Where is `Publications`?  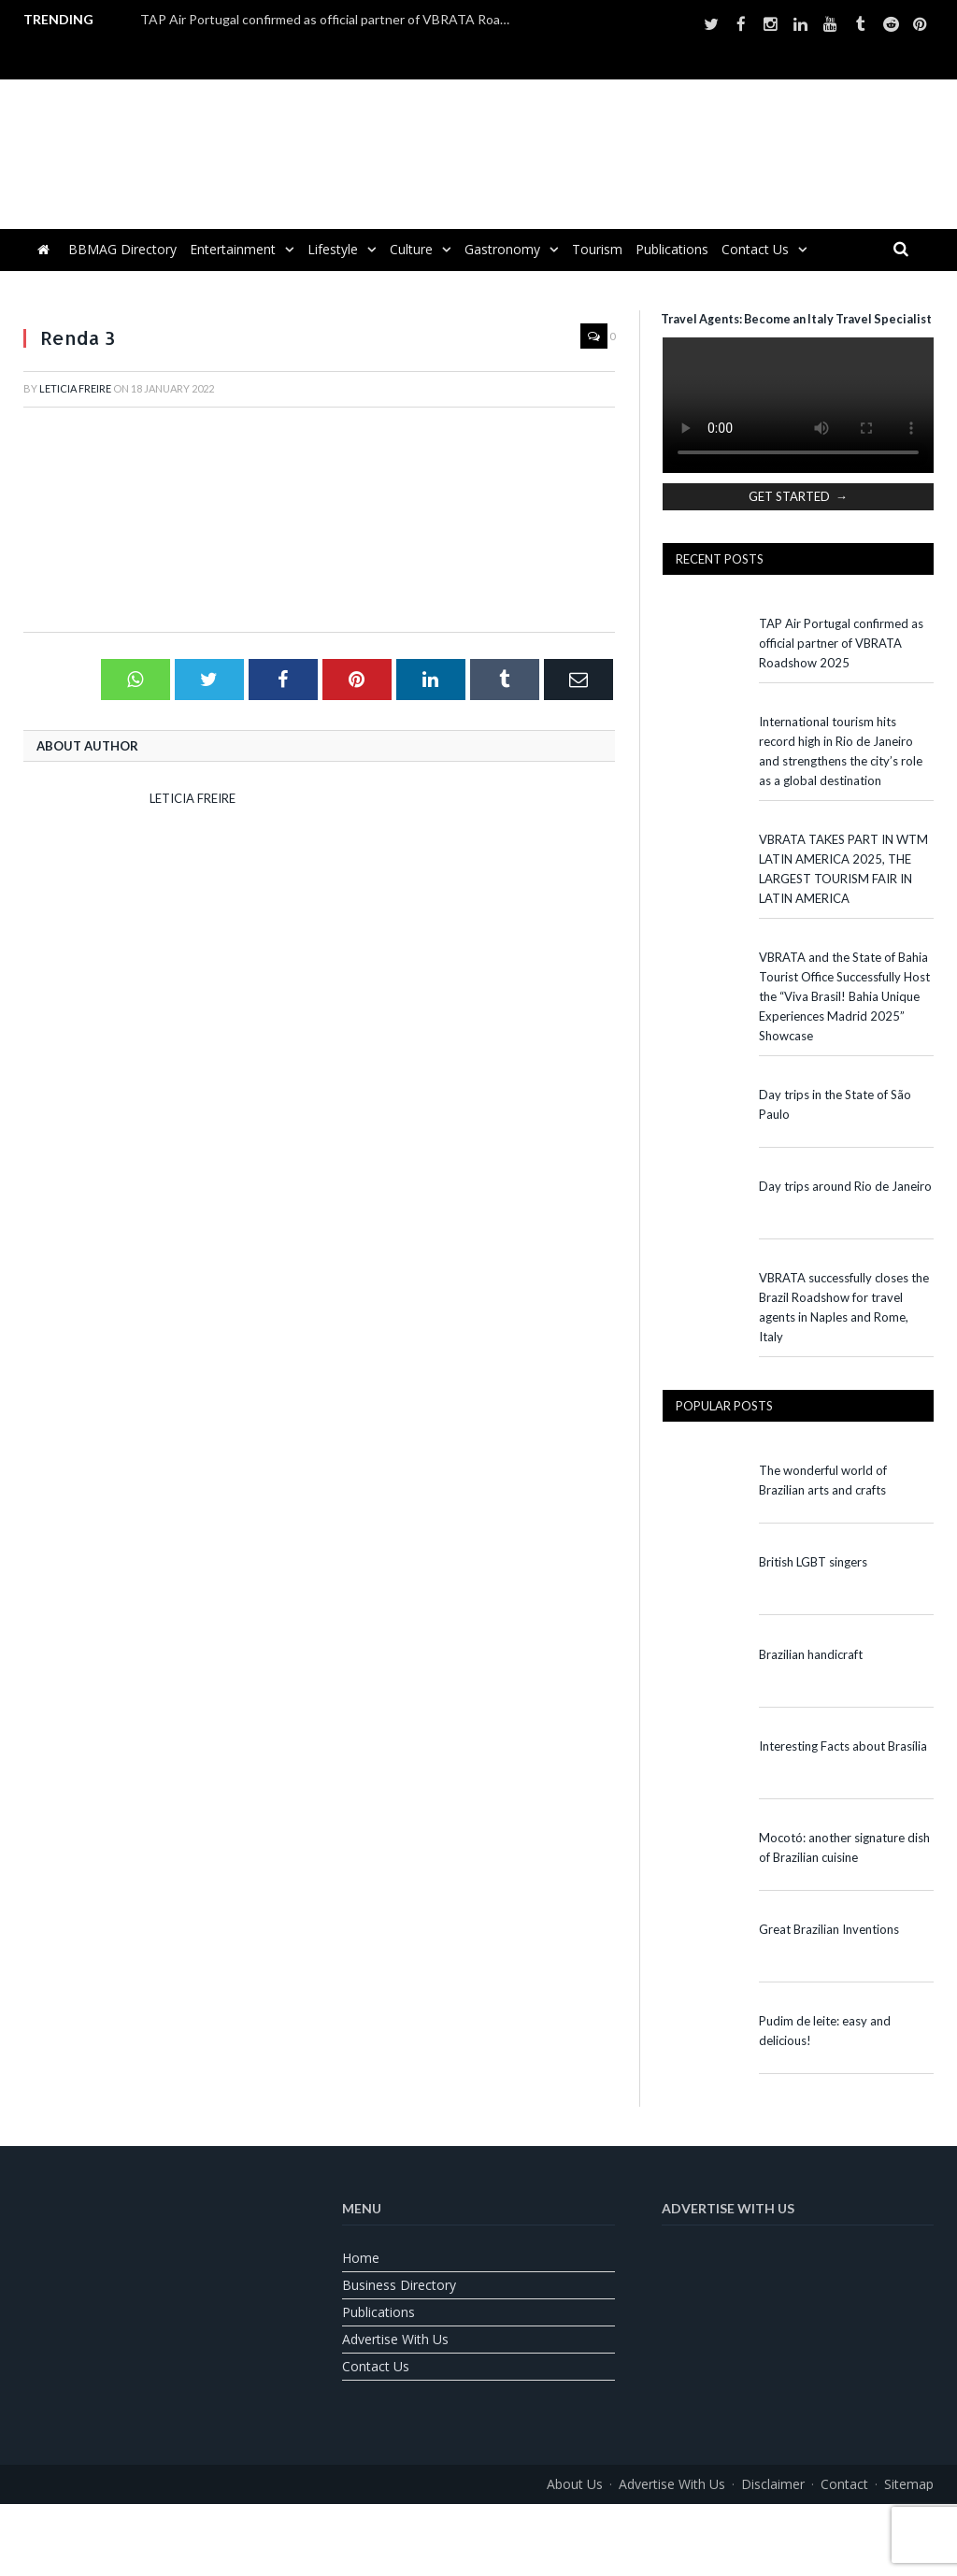 Publications is located at coordinates (672, 249).